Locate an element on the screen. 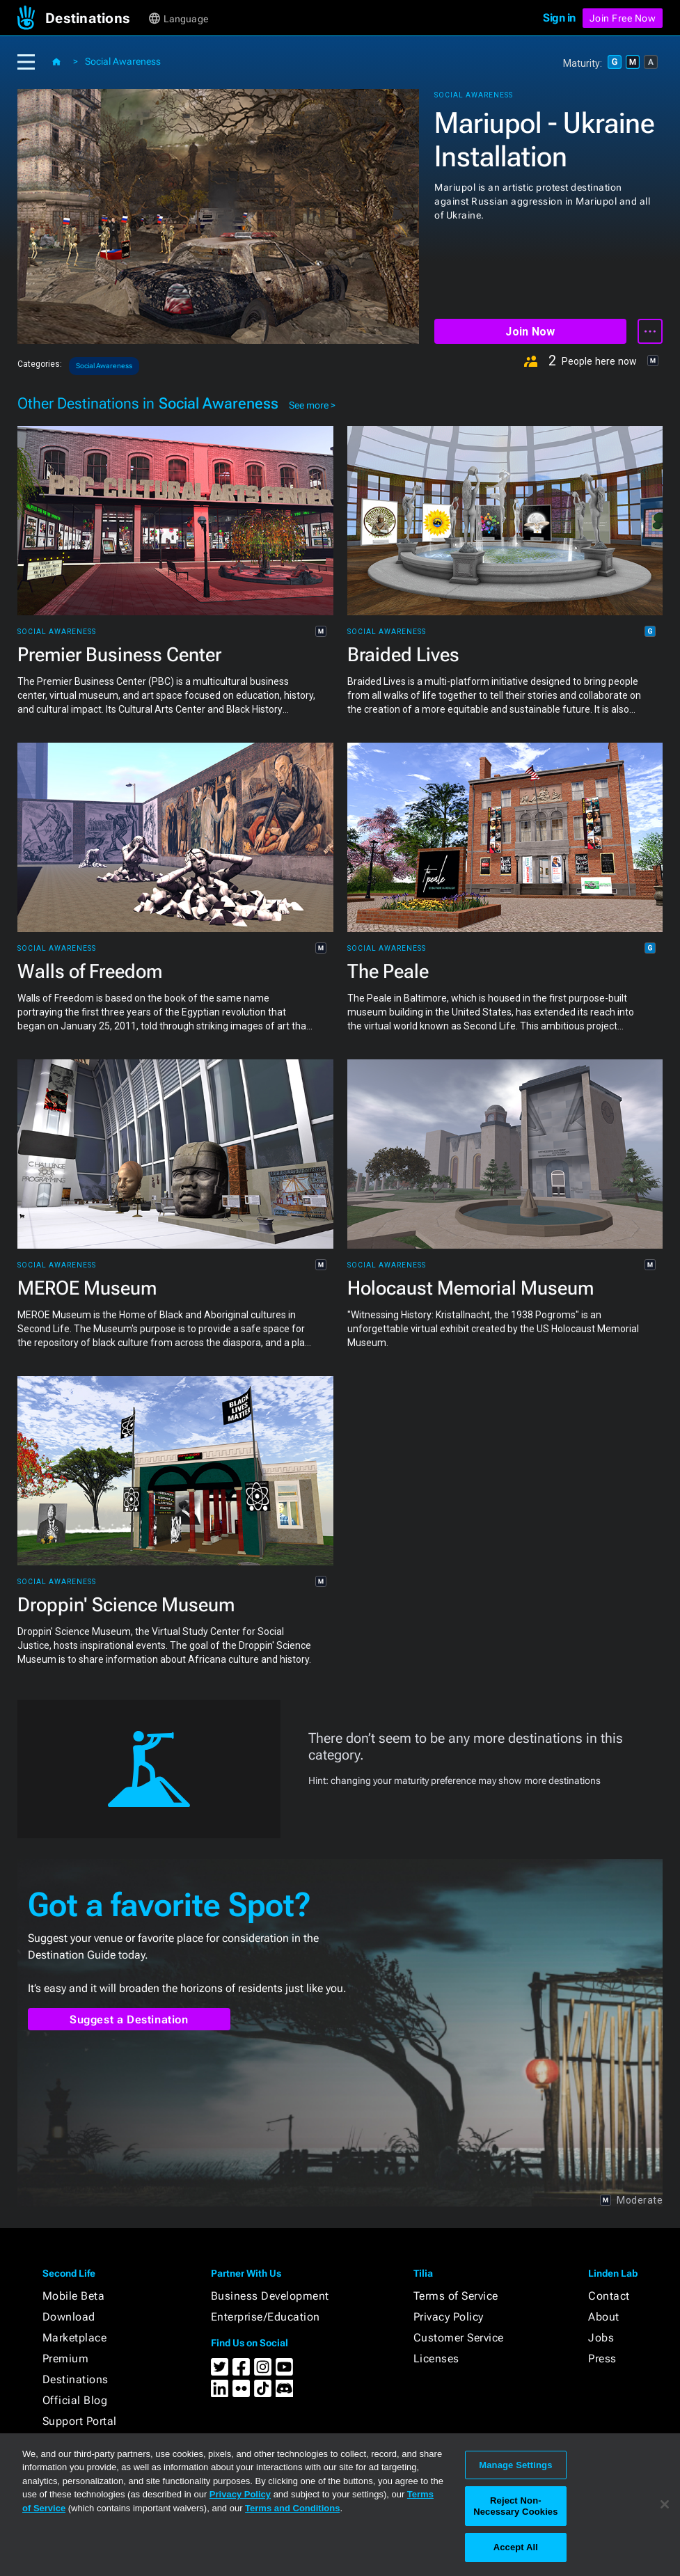 This screenshot has height=2576, width=680. Support Portal is located at coordinates (79, 2421).